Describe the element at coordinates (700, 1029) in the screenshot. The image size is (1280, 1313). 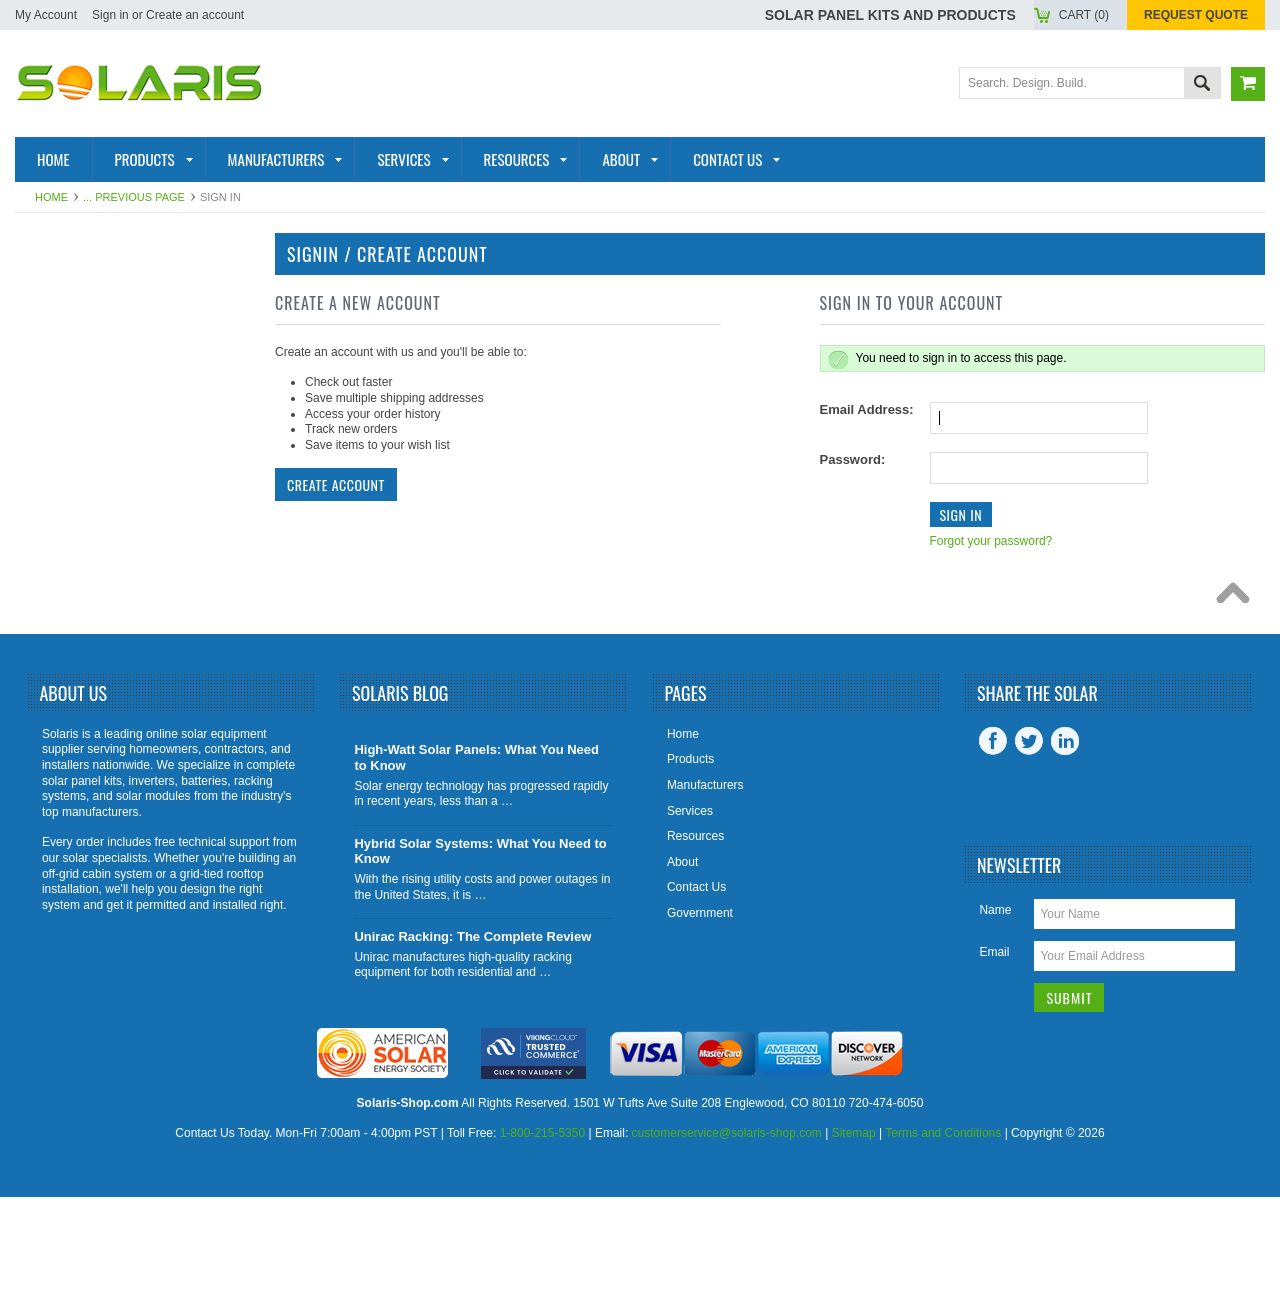
I see `Government` at that location.